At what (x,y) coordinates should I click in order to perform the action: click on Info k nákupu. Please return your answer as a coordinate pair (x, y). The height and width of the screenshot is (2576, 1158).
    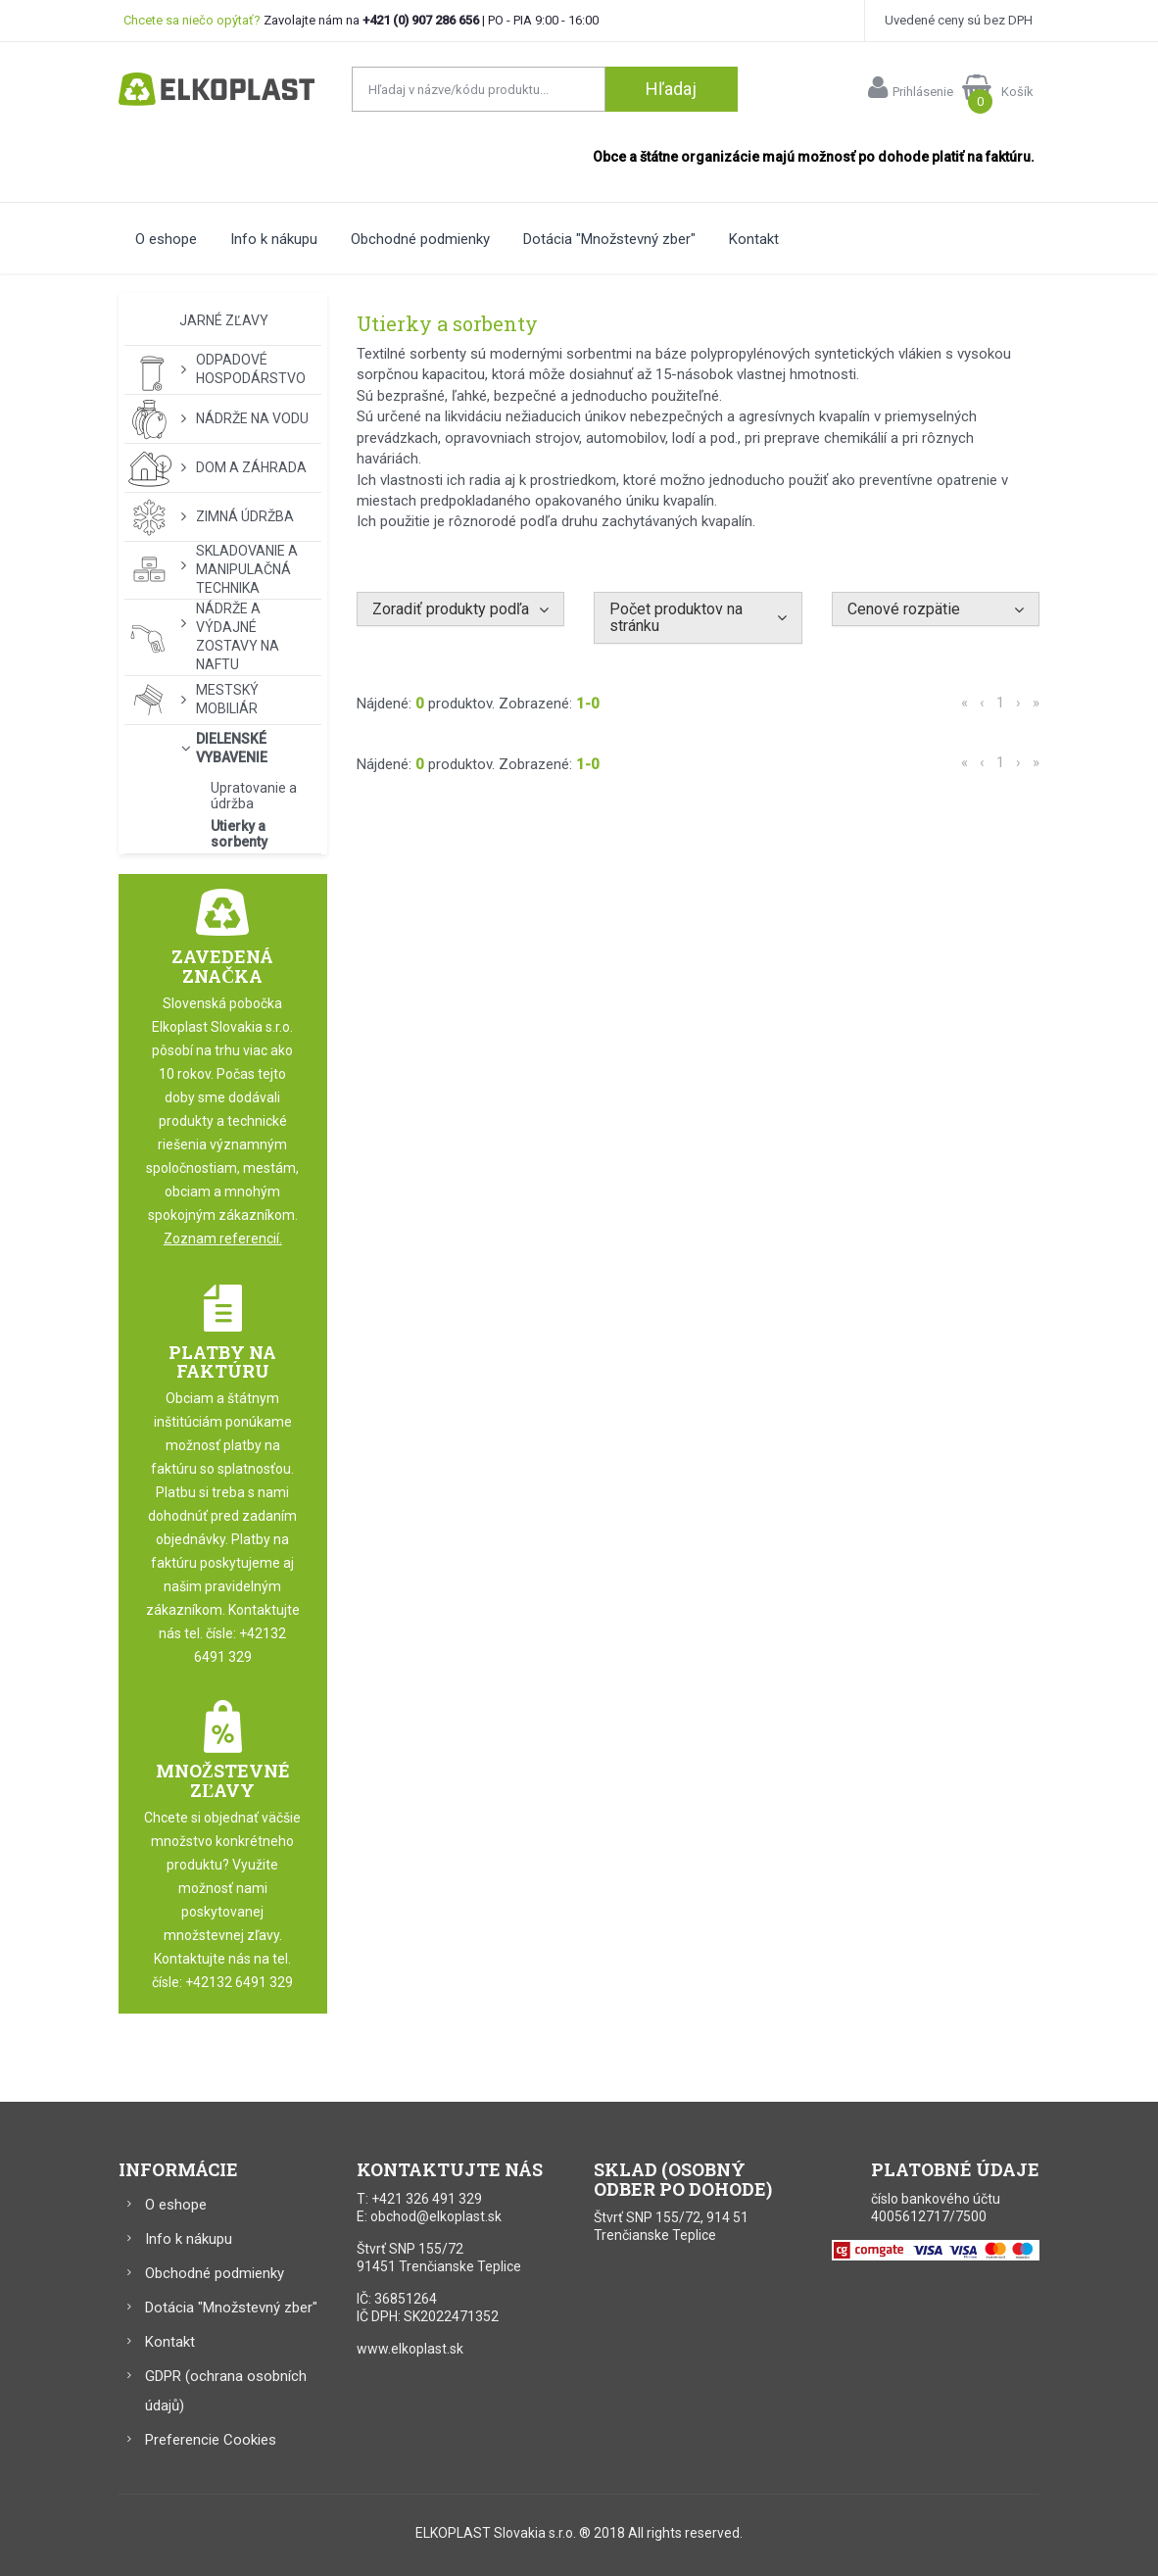
    Looking at the image, I should click on (273, 239).